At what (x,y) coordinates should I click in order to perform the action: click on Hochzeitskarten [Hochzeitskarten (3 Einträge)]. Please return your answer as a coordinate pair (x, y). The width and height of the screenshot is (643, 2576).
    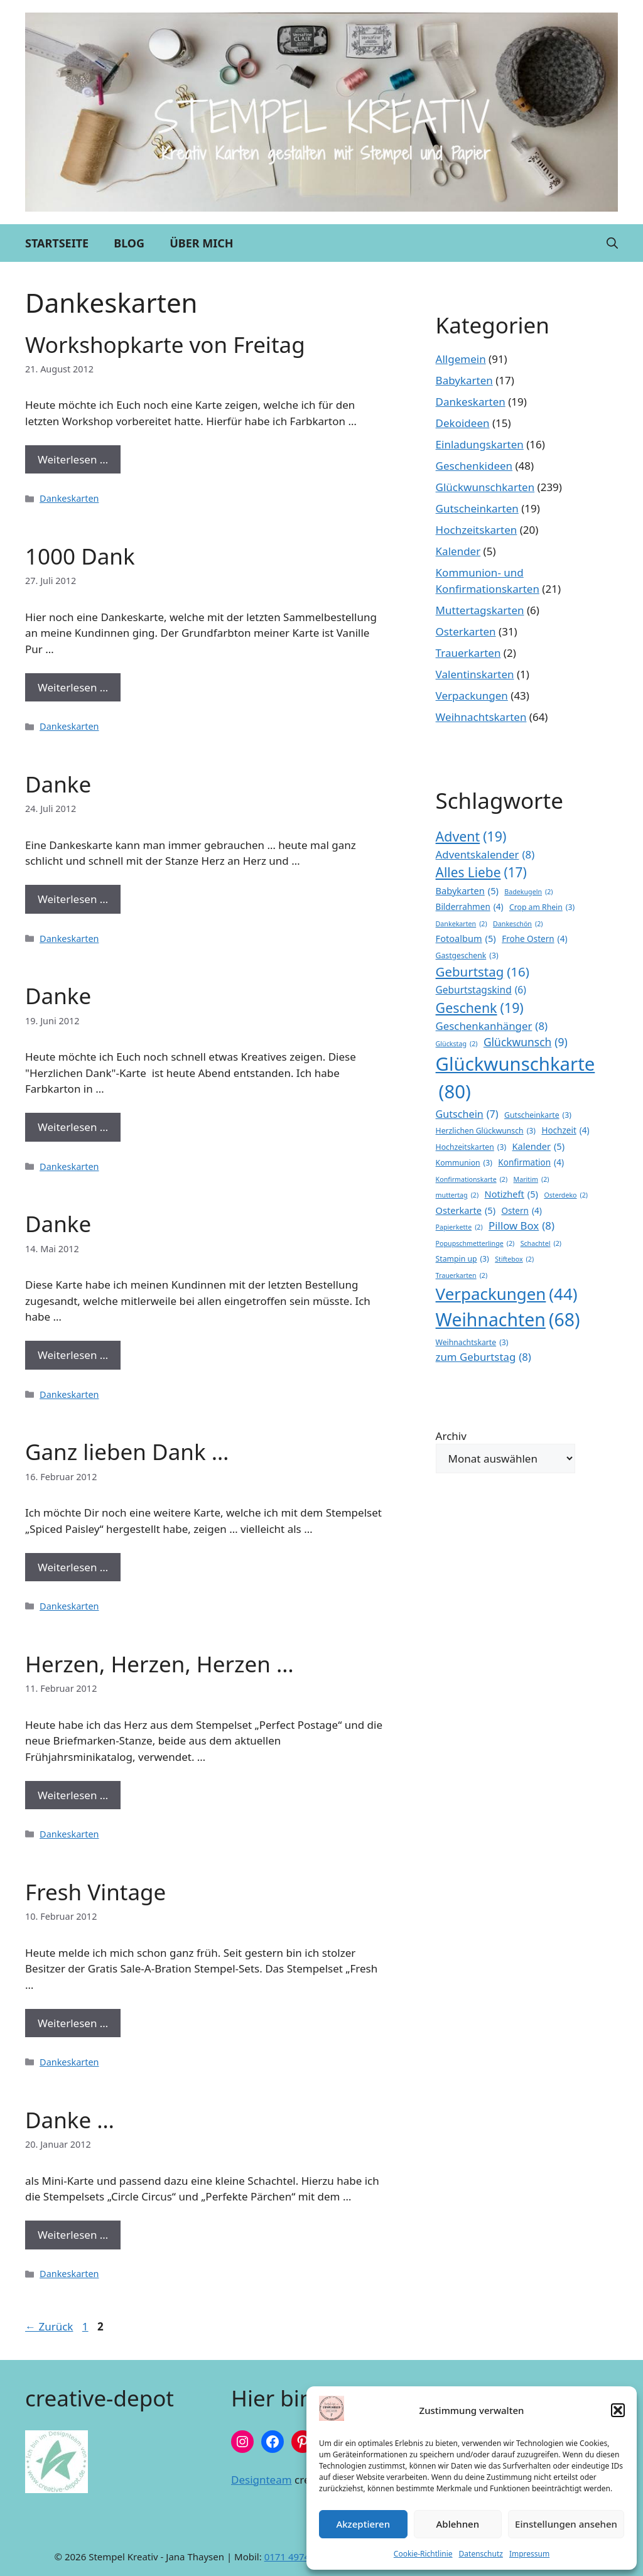
    Looking at the image, I should click on (471, 1147).